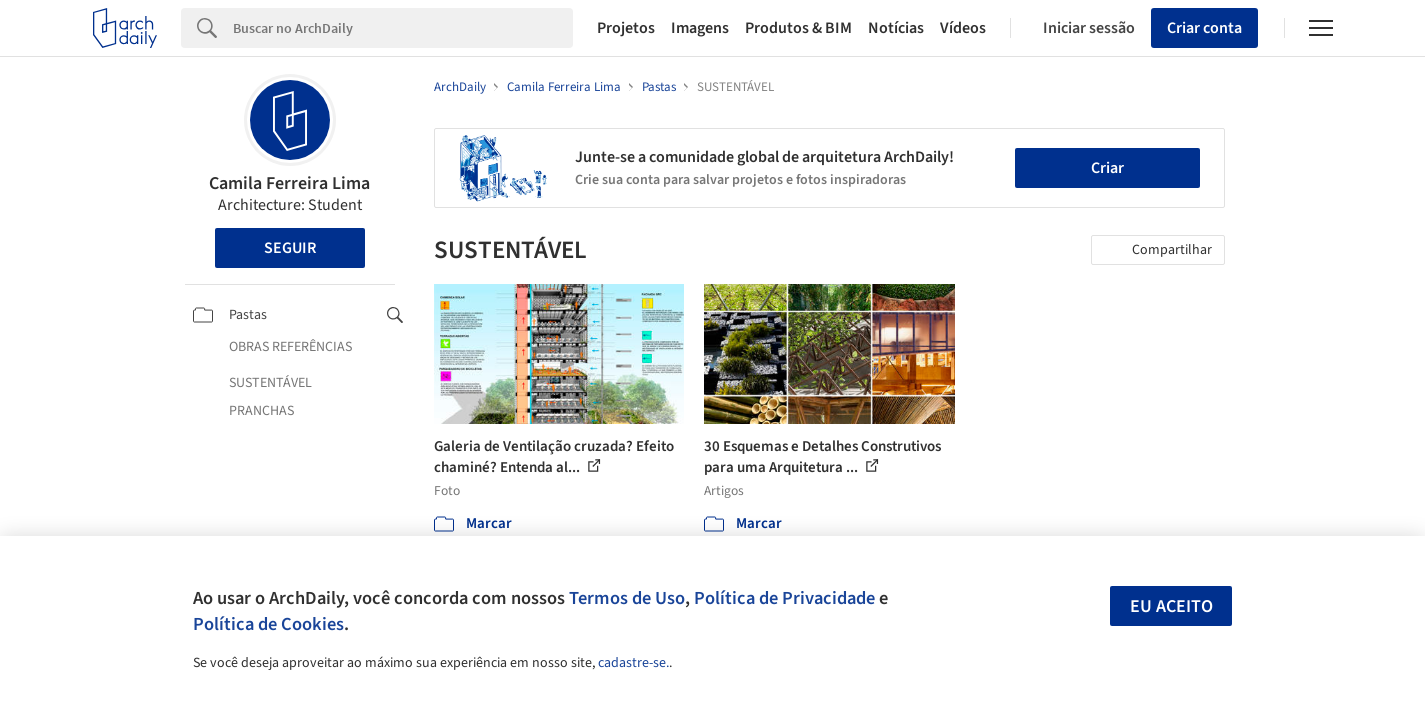  What do you see at coordinates (1204, 28) in the screenshot?
I see `Criar conta` at bounding box center [1204, 28].